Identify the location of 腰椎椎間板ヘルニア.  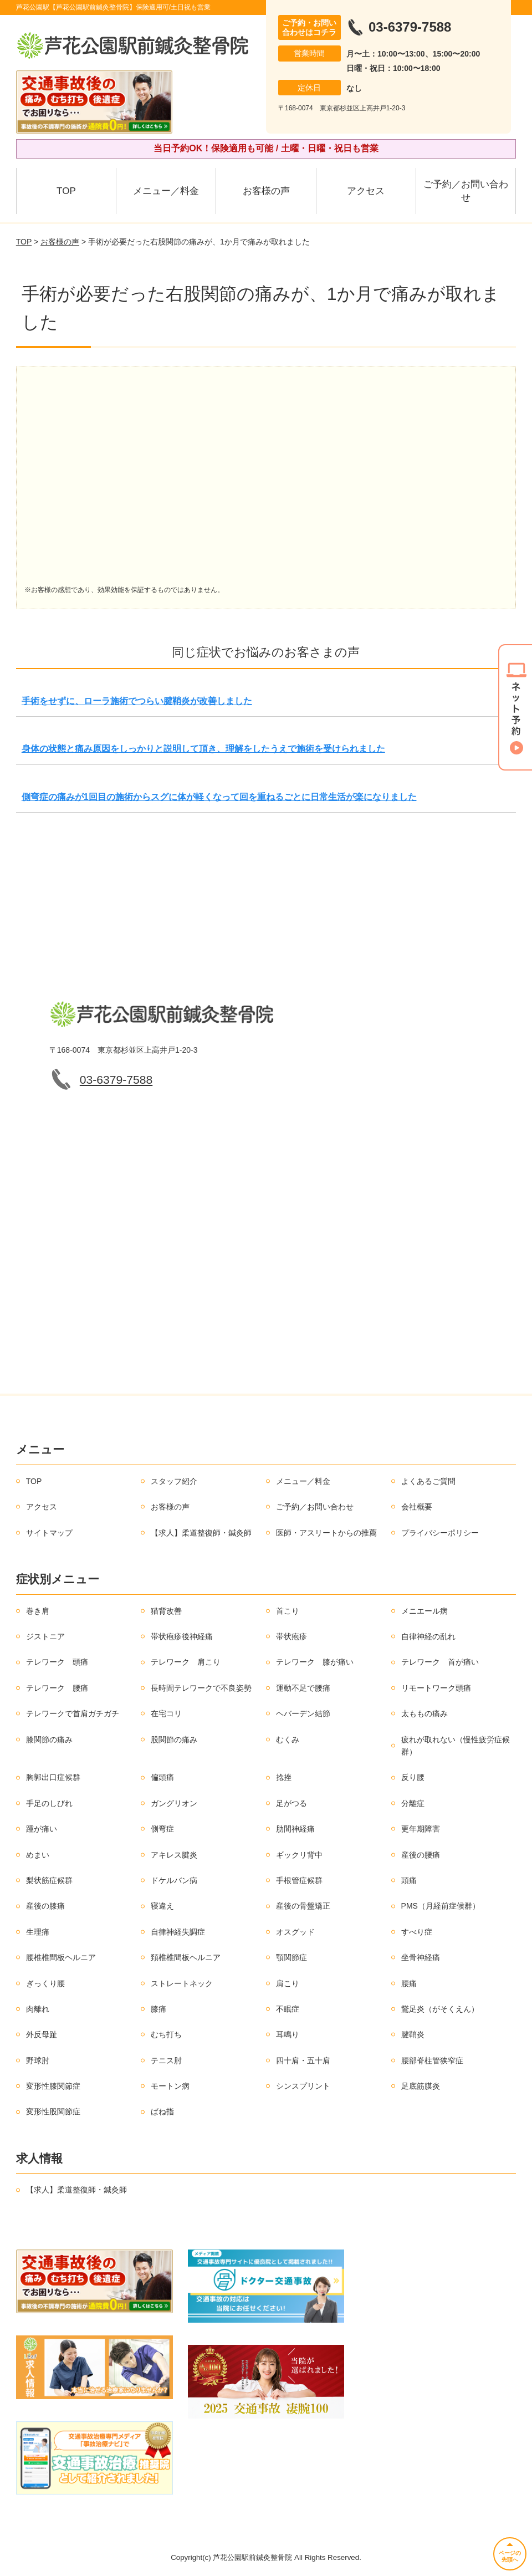
(61, 1957).